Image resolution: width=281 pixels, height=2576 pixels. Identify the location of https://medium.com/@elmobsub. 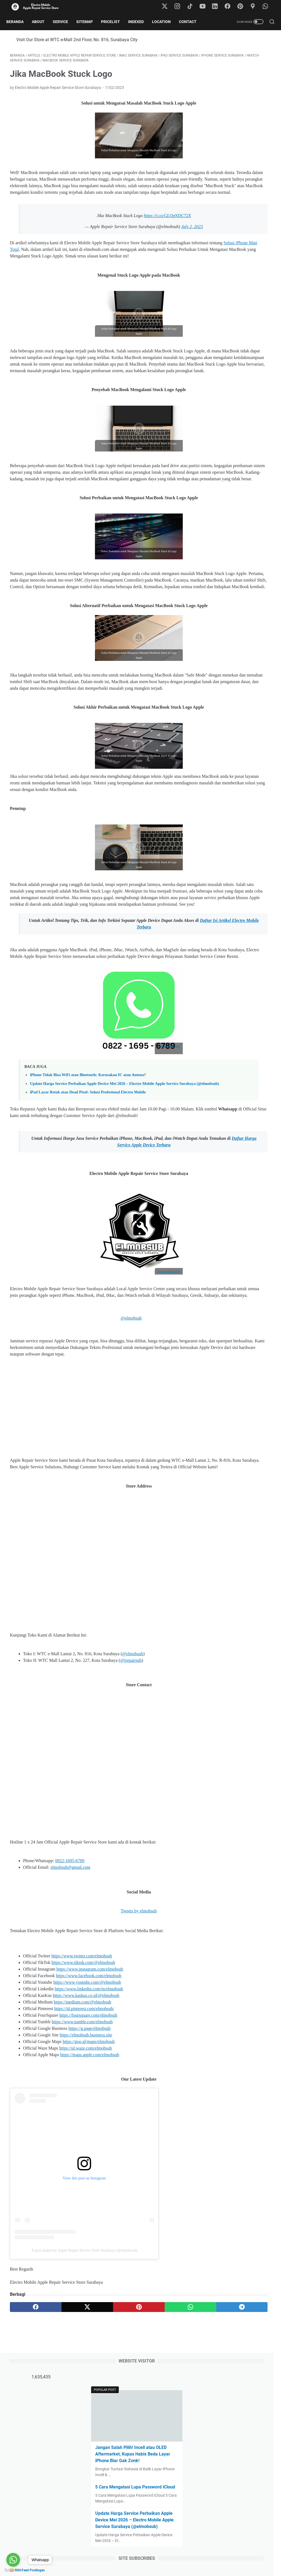
(82, 2130).